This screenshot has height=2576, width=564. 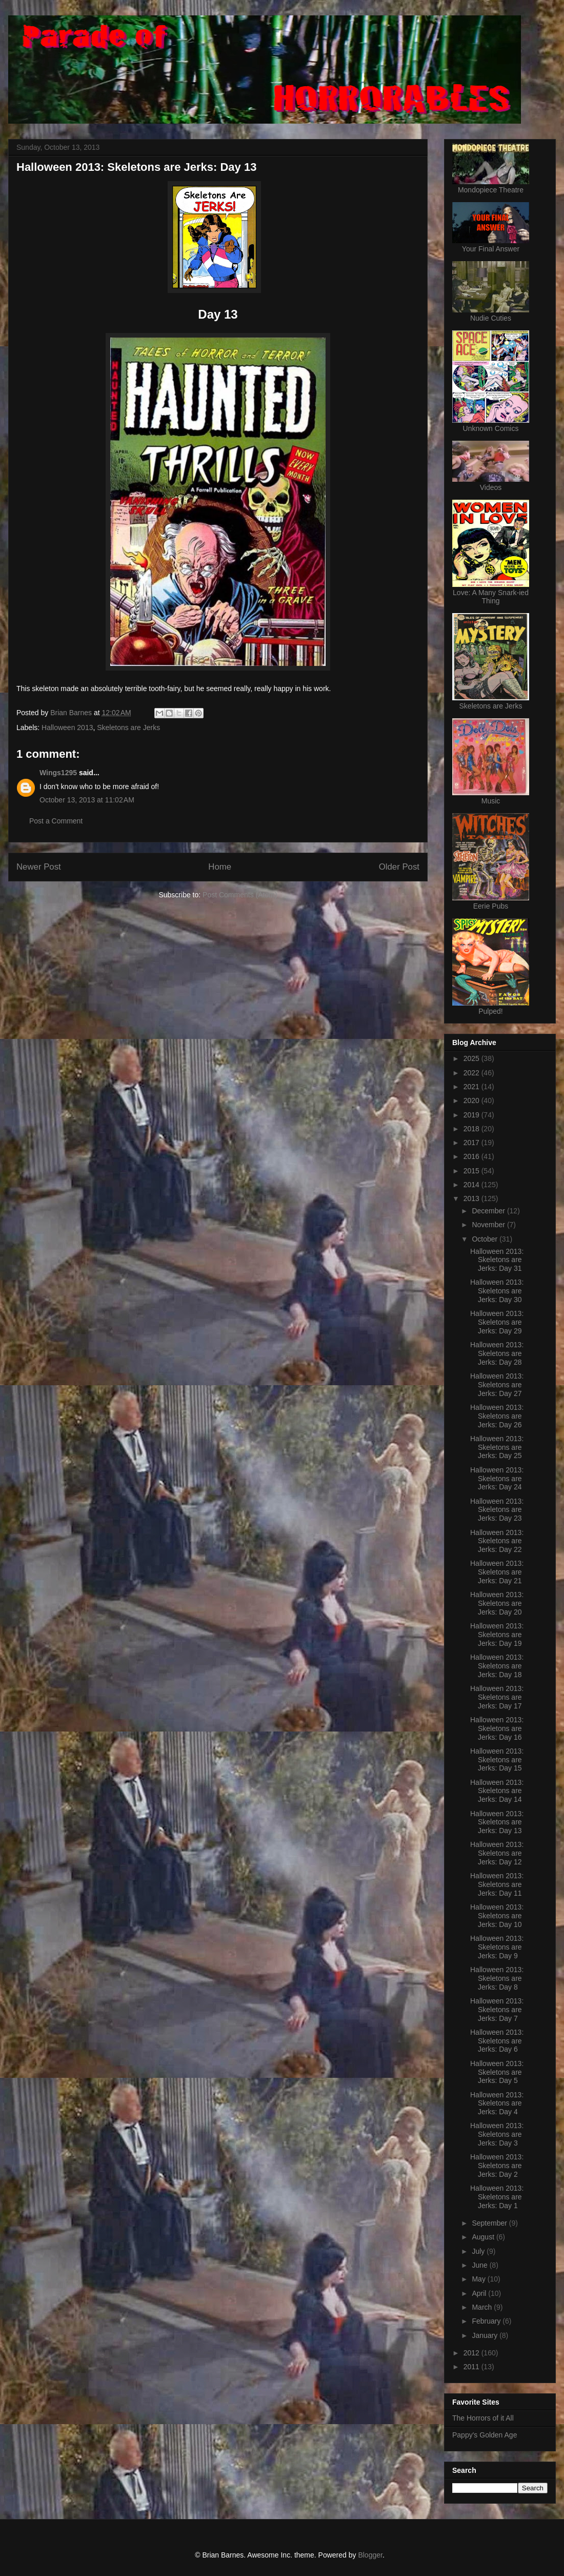 I want to click on Halloween 2013: Skeletons are Jerks: Day 11, so click(x=496, y=1884).